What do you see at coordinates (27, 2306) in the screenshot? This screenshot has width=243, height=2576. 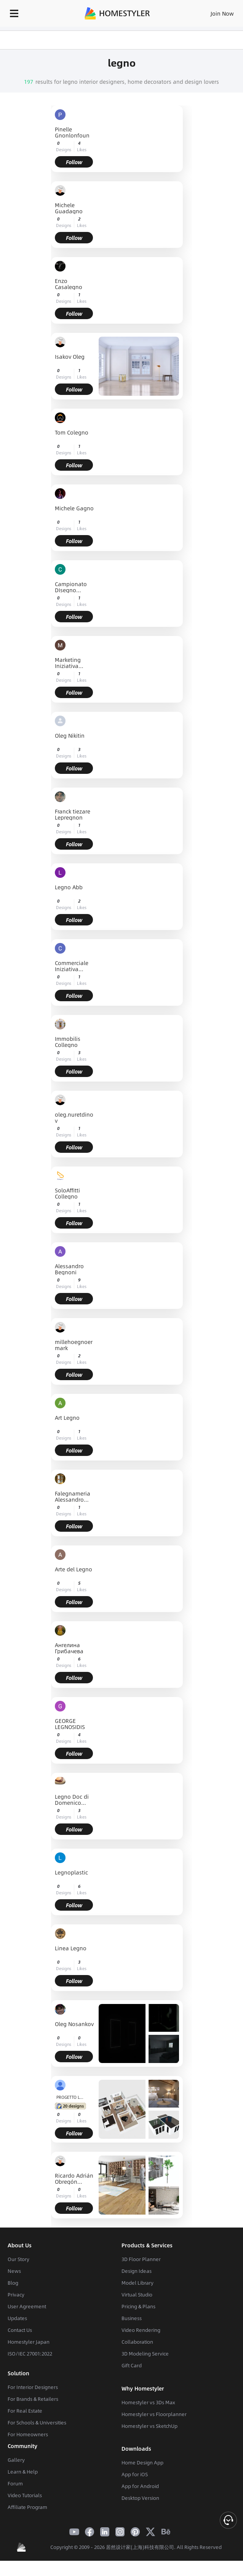 I see `User Agreement` at bounding box center [27, 2306].